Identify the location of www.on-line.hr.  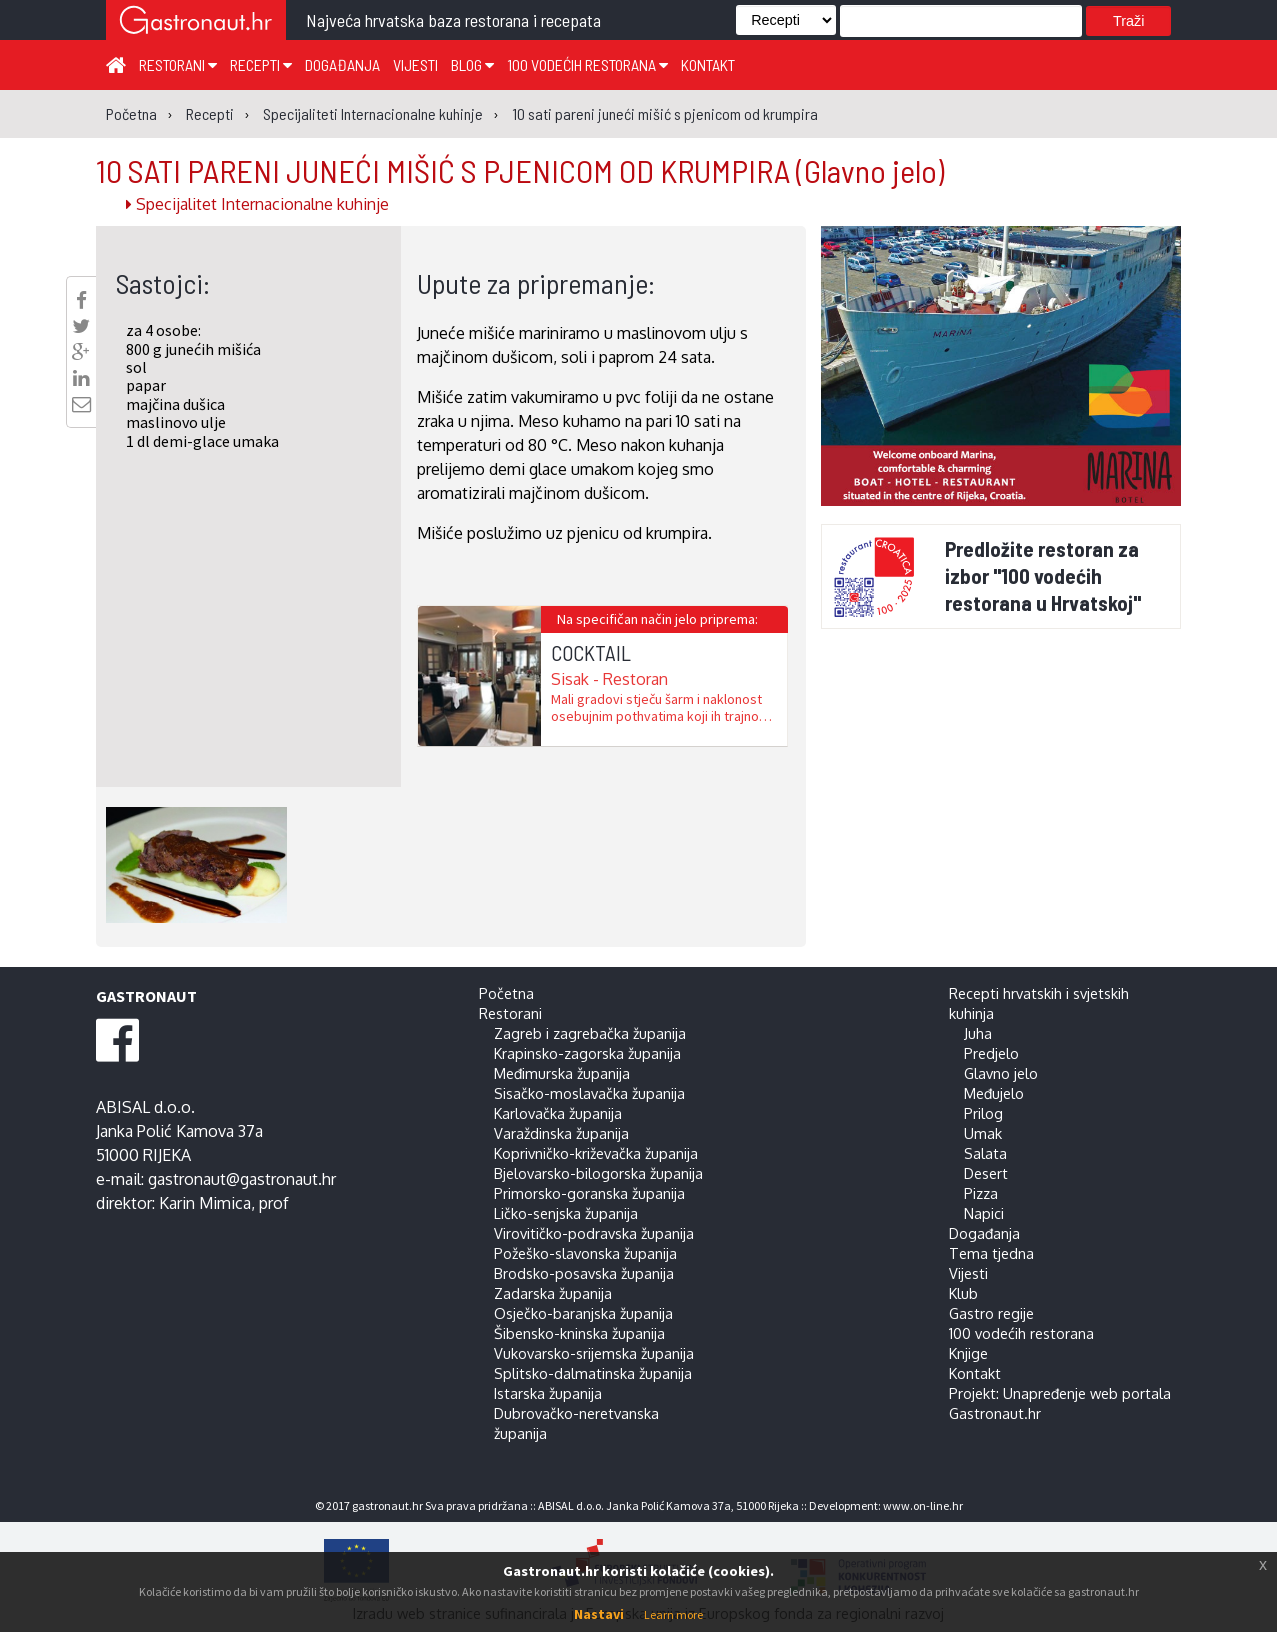
(923, 1505).